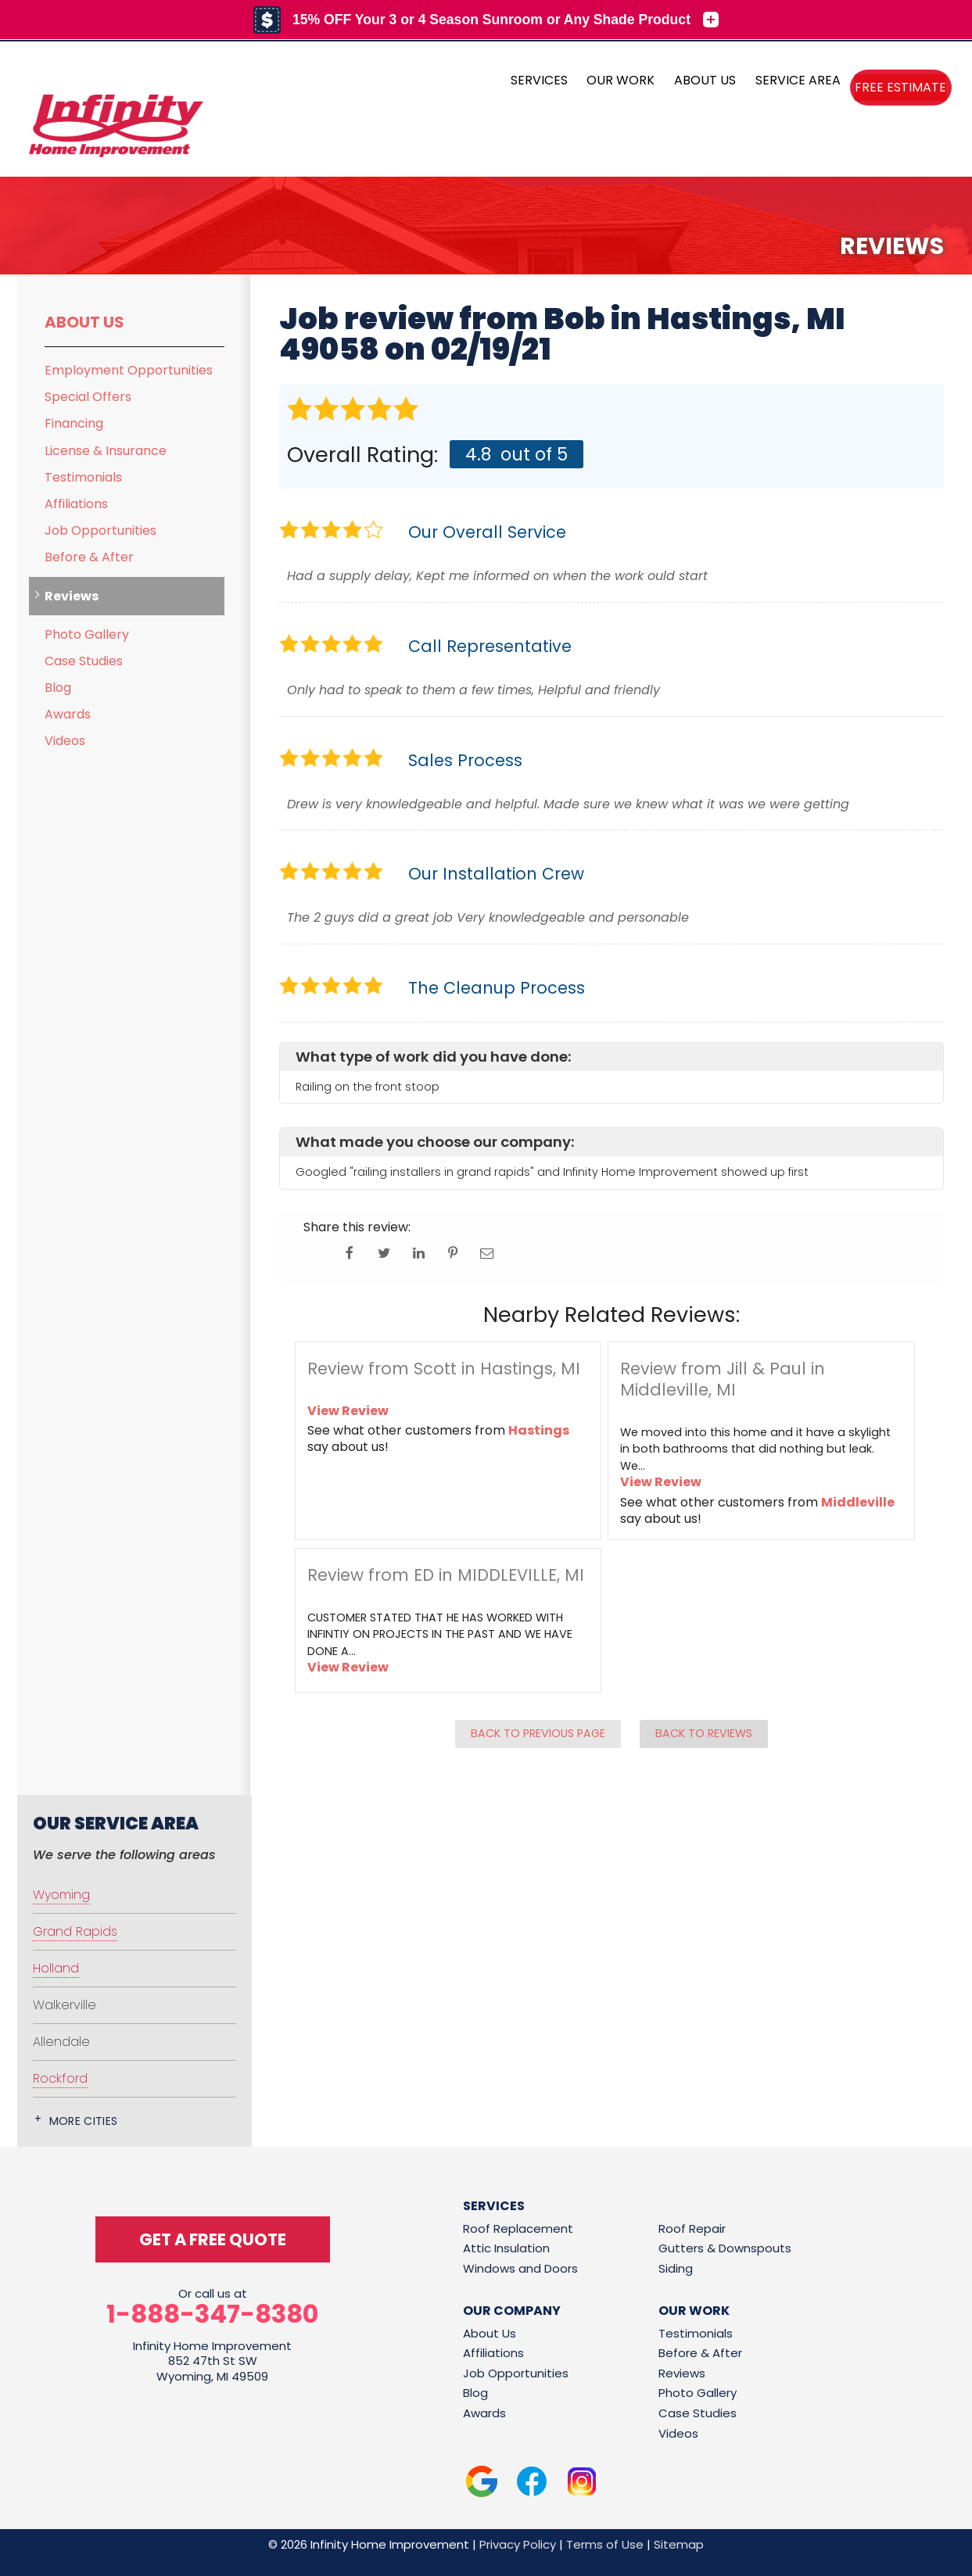 The width and height of the screenshot is (972, 2576). What do you see at coordinates (65, 740) in the screenshot?
I see `Videos` at bounding box center [65, 740].